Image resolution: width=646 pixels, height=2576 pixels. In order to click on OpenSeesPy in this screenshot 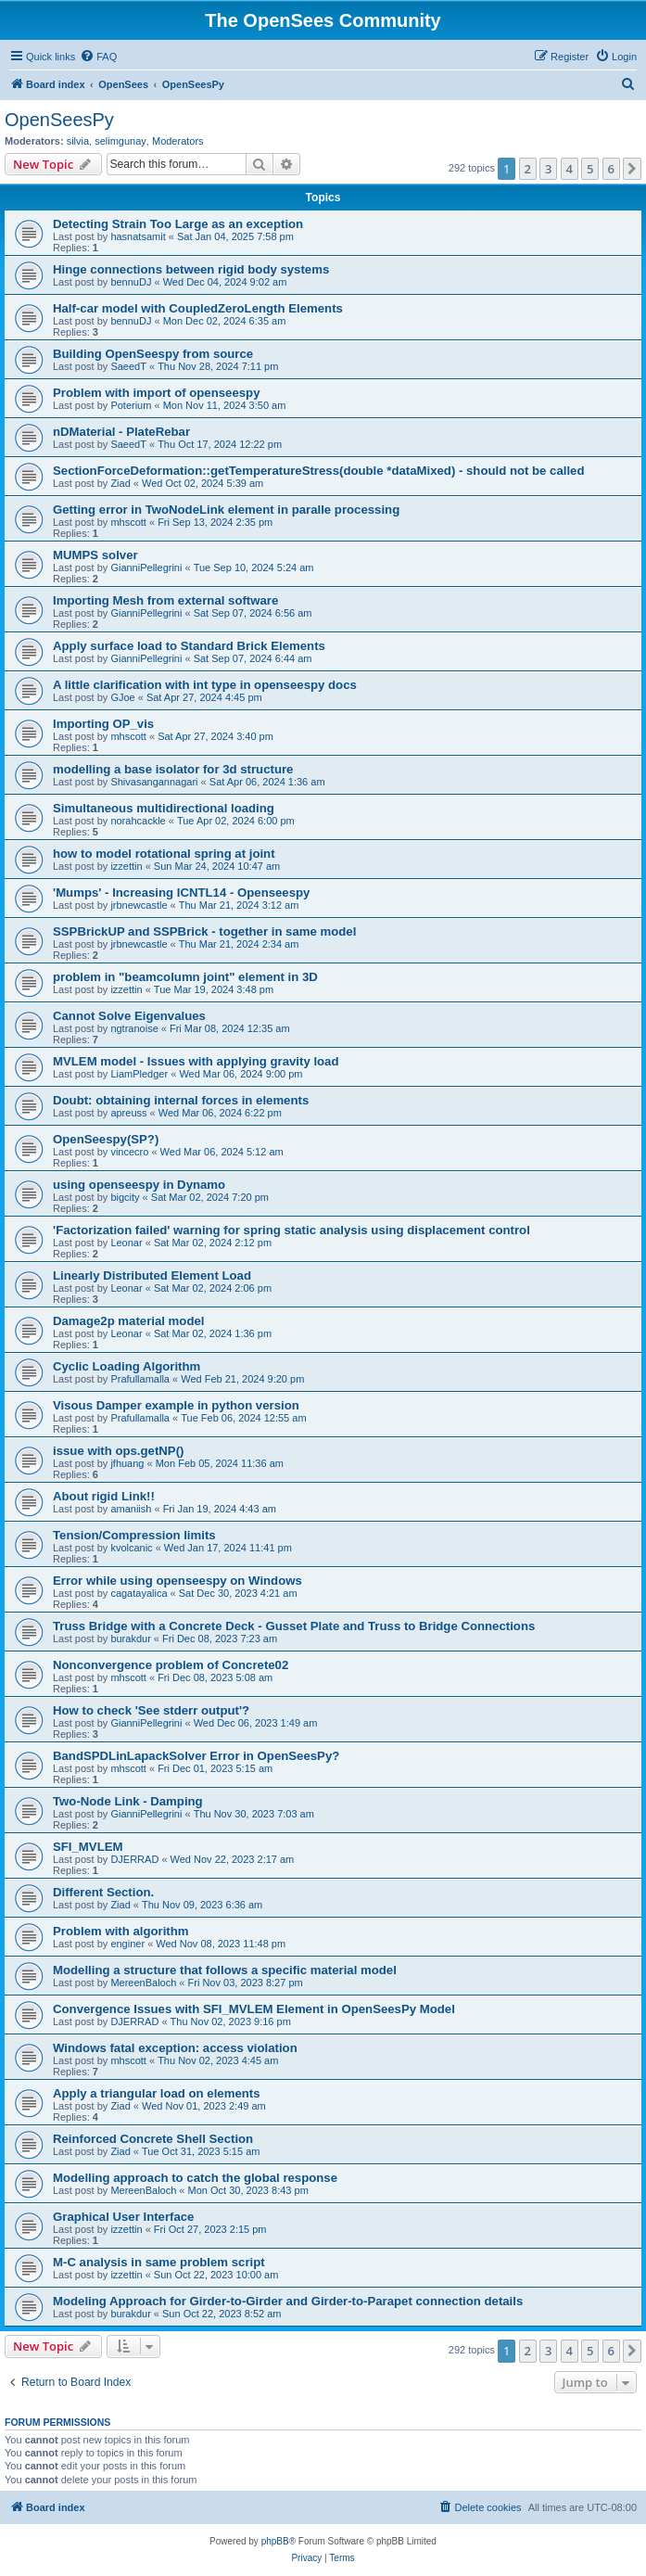, I will do `click(59, 119)`.